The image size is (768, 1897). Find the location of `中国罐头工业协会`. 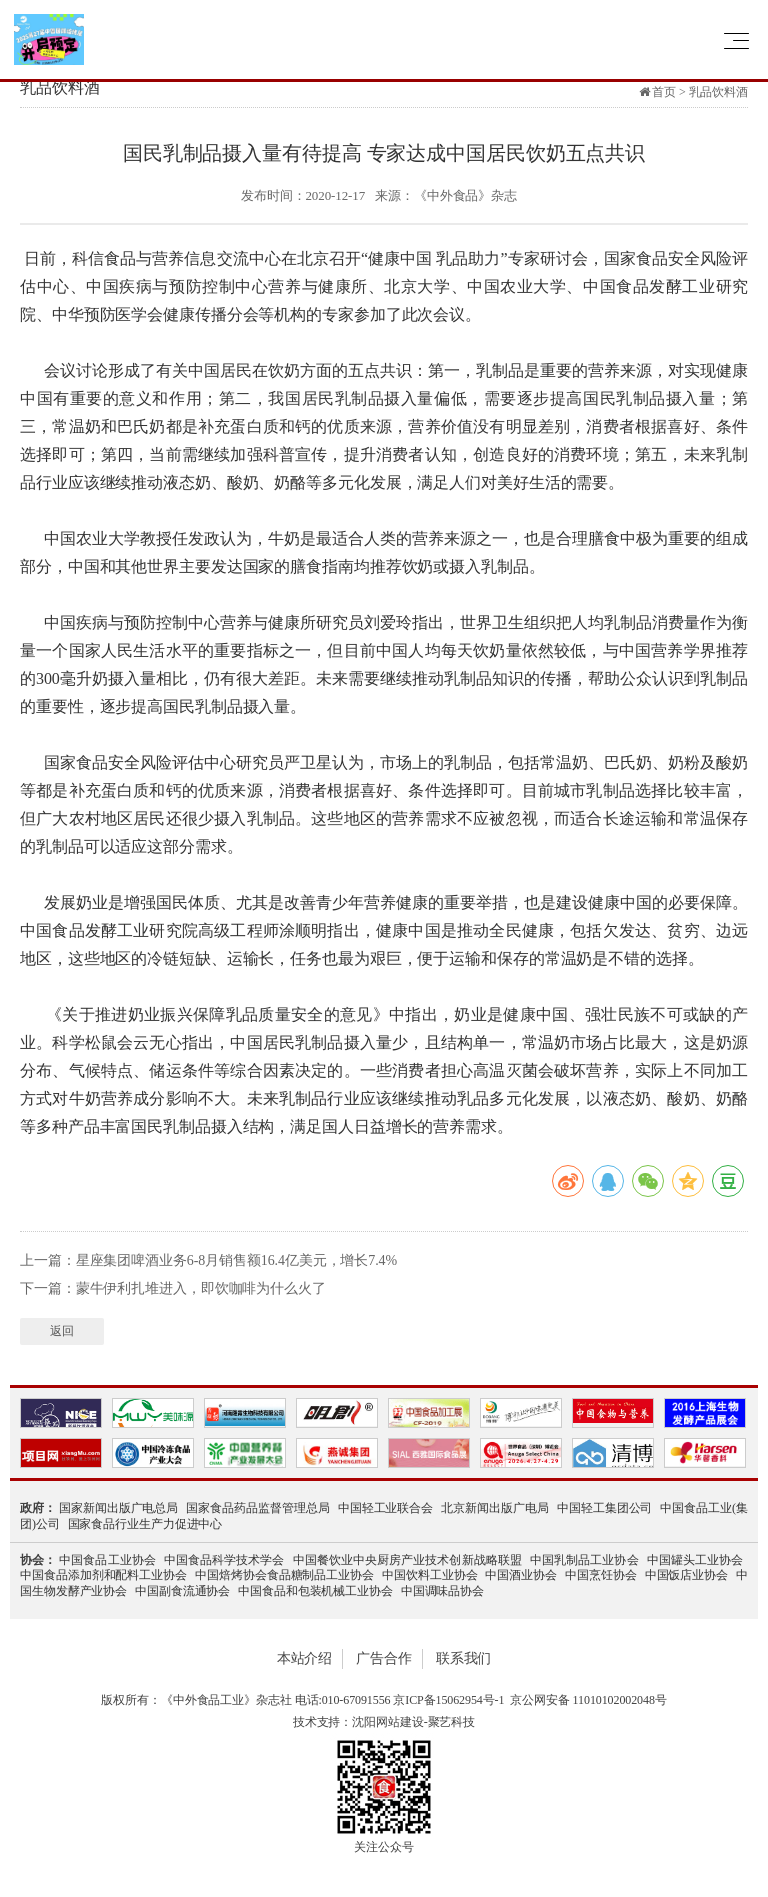

中国罐头工业协会 is located at coordinates (695, 1560).